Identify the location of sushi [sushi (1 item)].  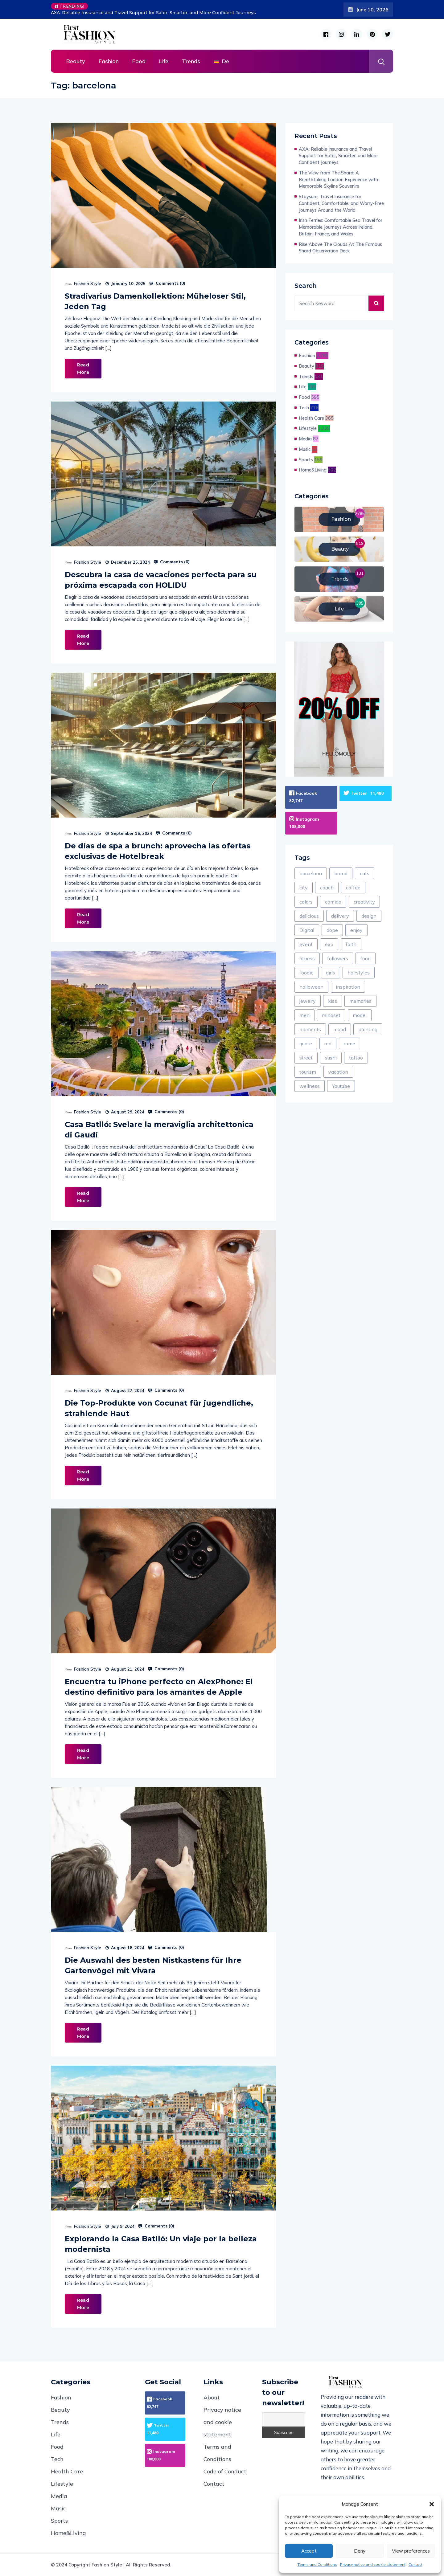
(331, 1057).